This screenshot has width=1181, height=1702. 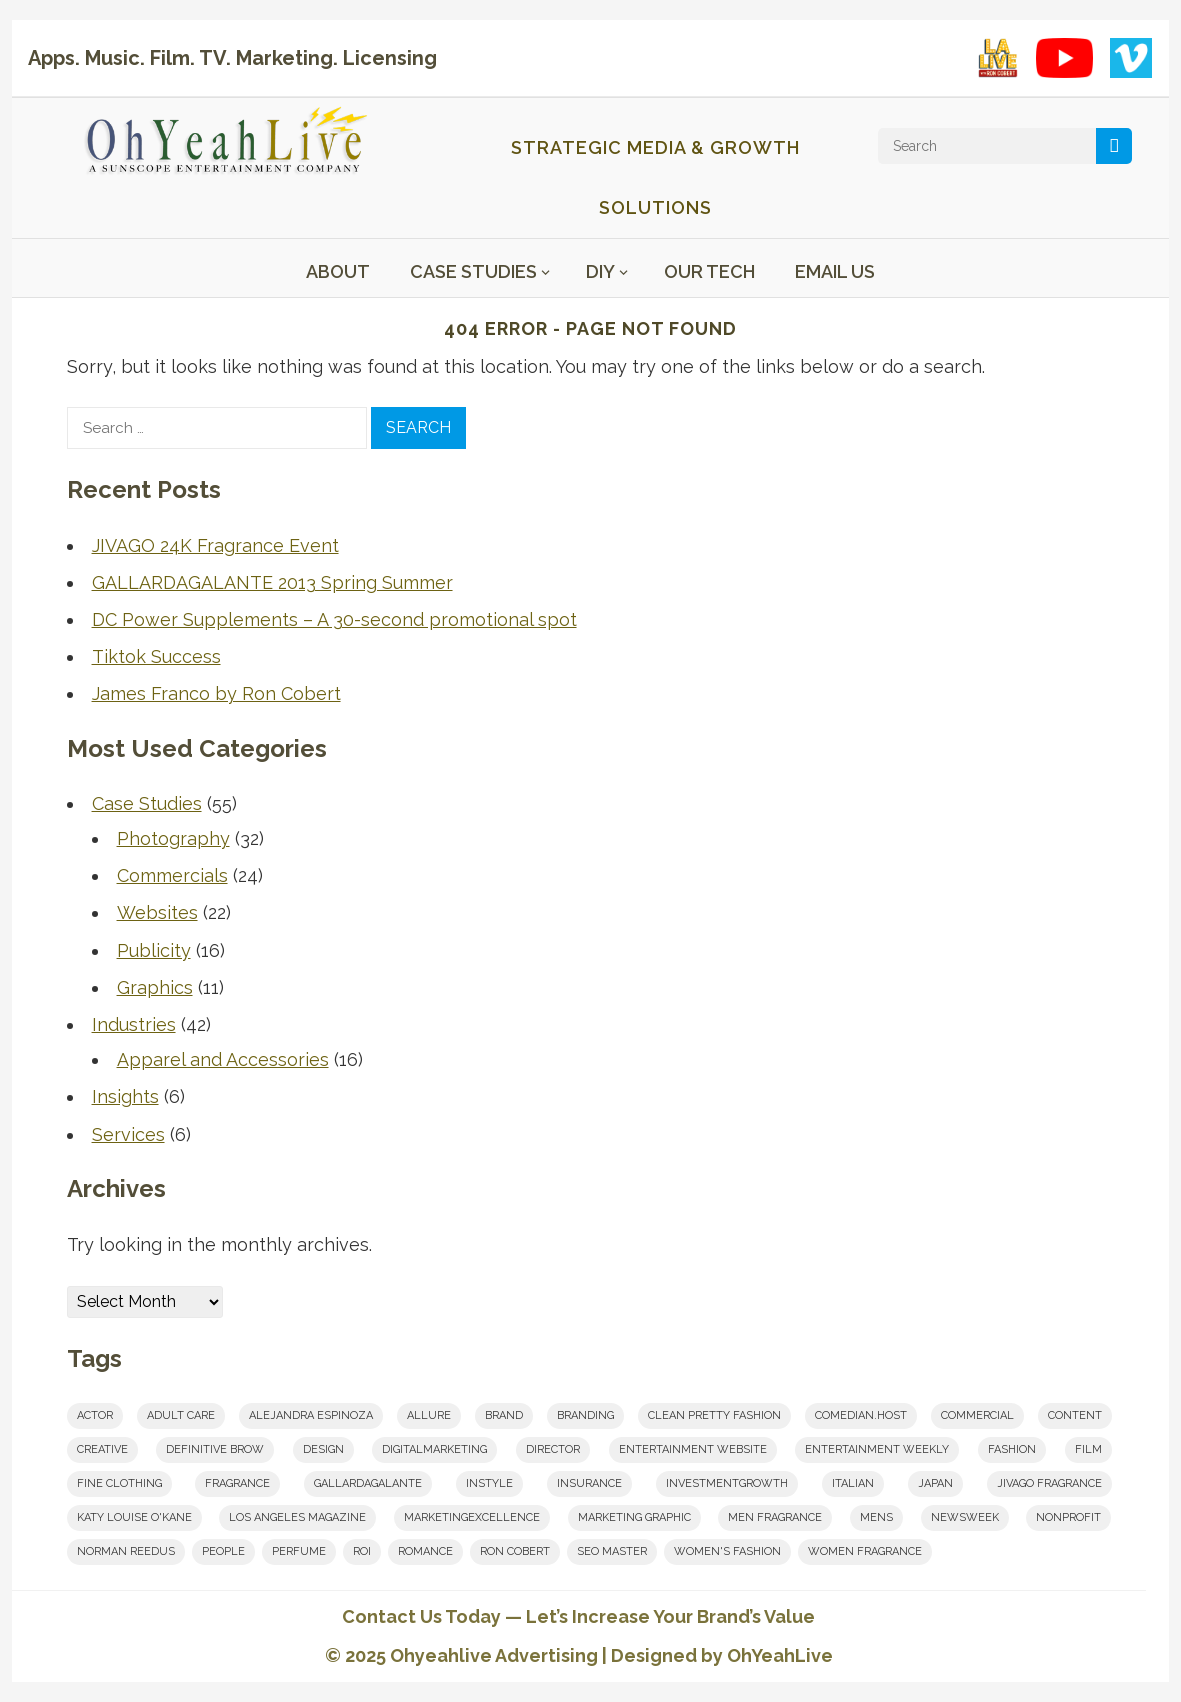 I want to click on GALLARDAGALANTE 2013 Spring Summer, so click(x=272, y=582).